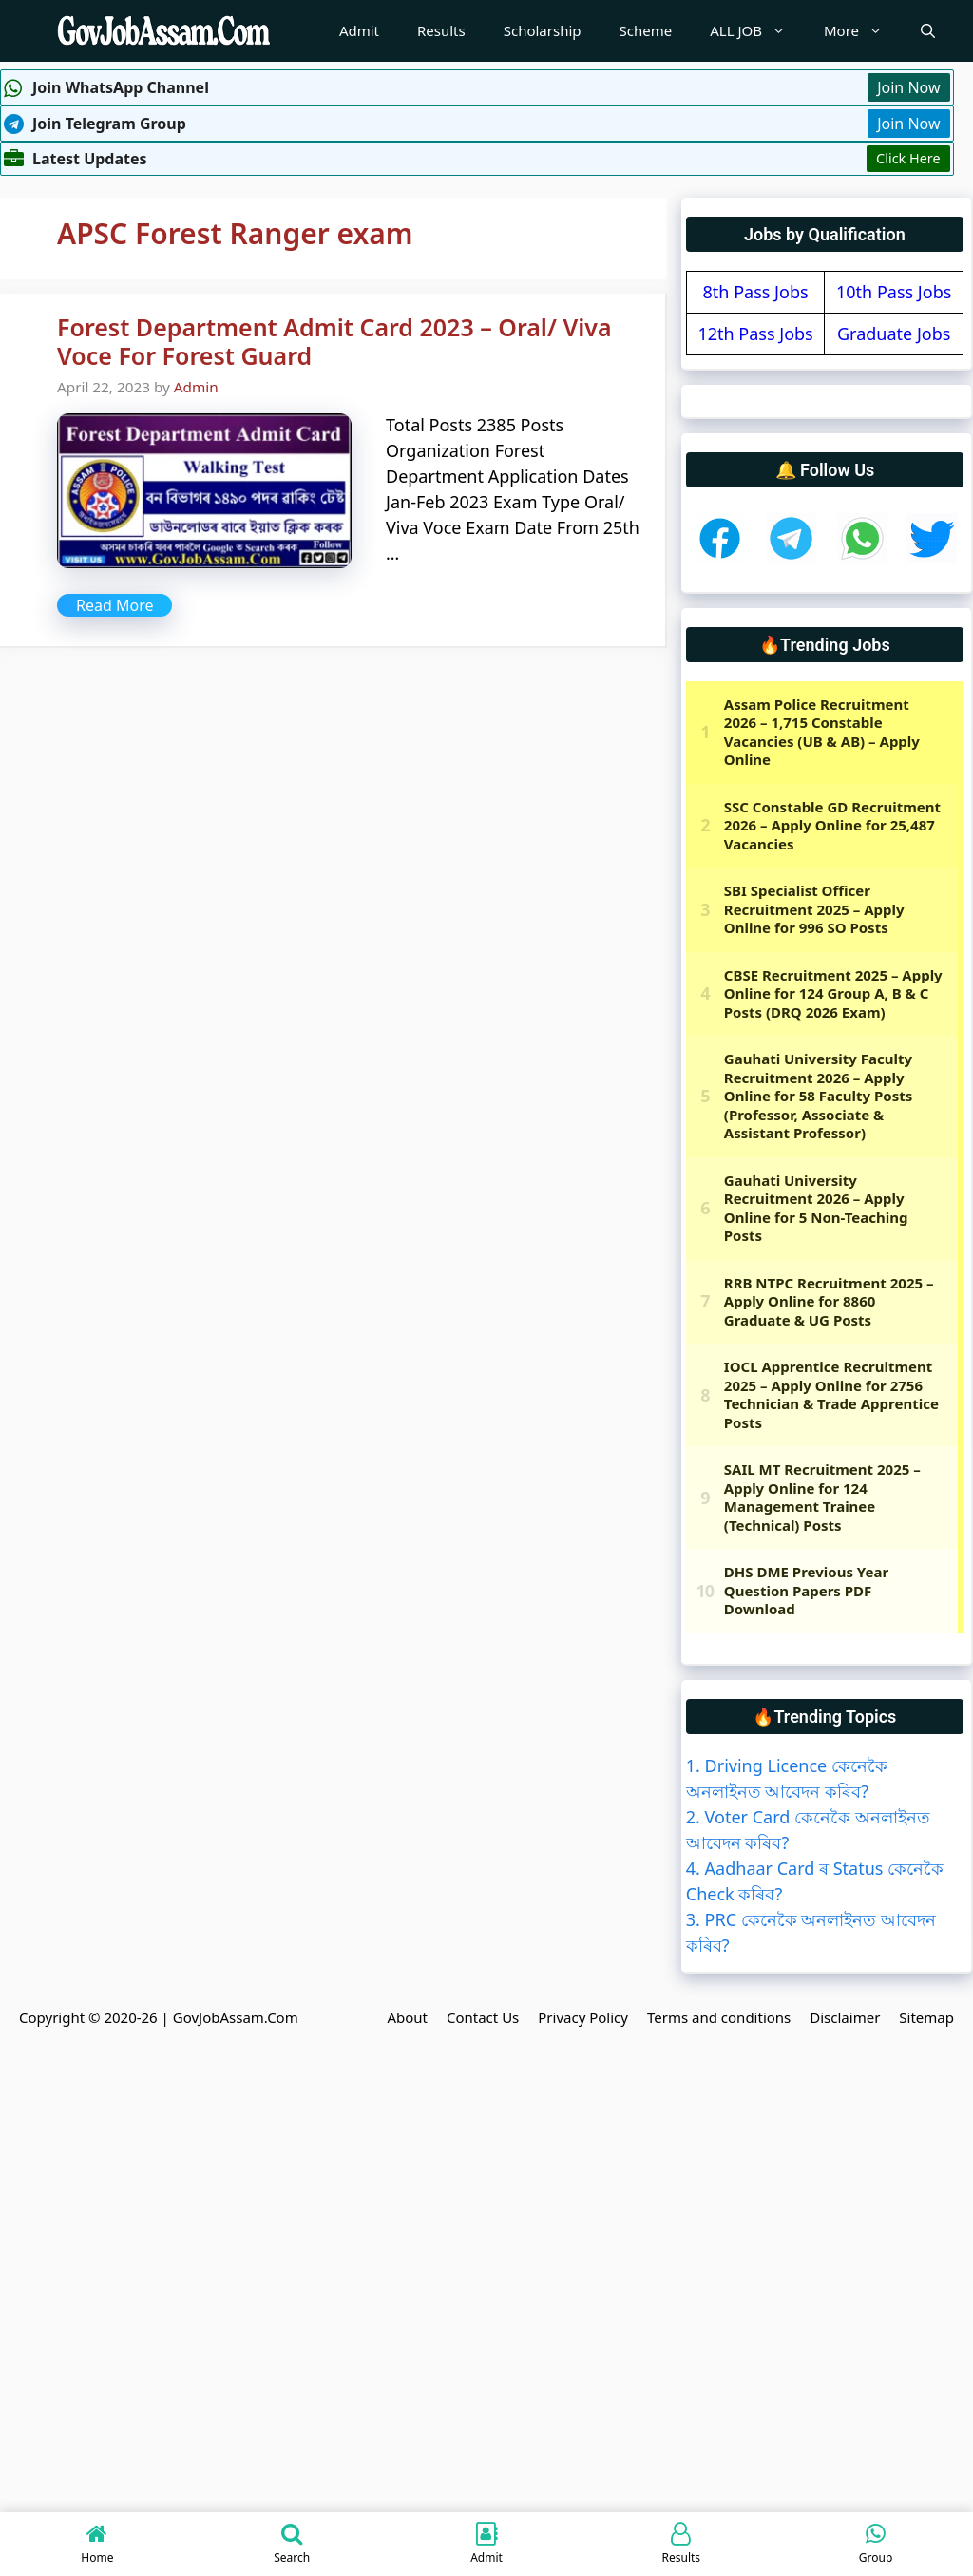 The height and width of the screenshot is (2576, 973). What do you see at coordinates (719, 2017) in the screenshot?
I see `Terms and conditions` at bounding box center [719, 2017].